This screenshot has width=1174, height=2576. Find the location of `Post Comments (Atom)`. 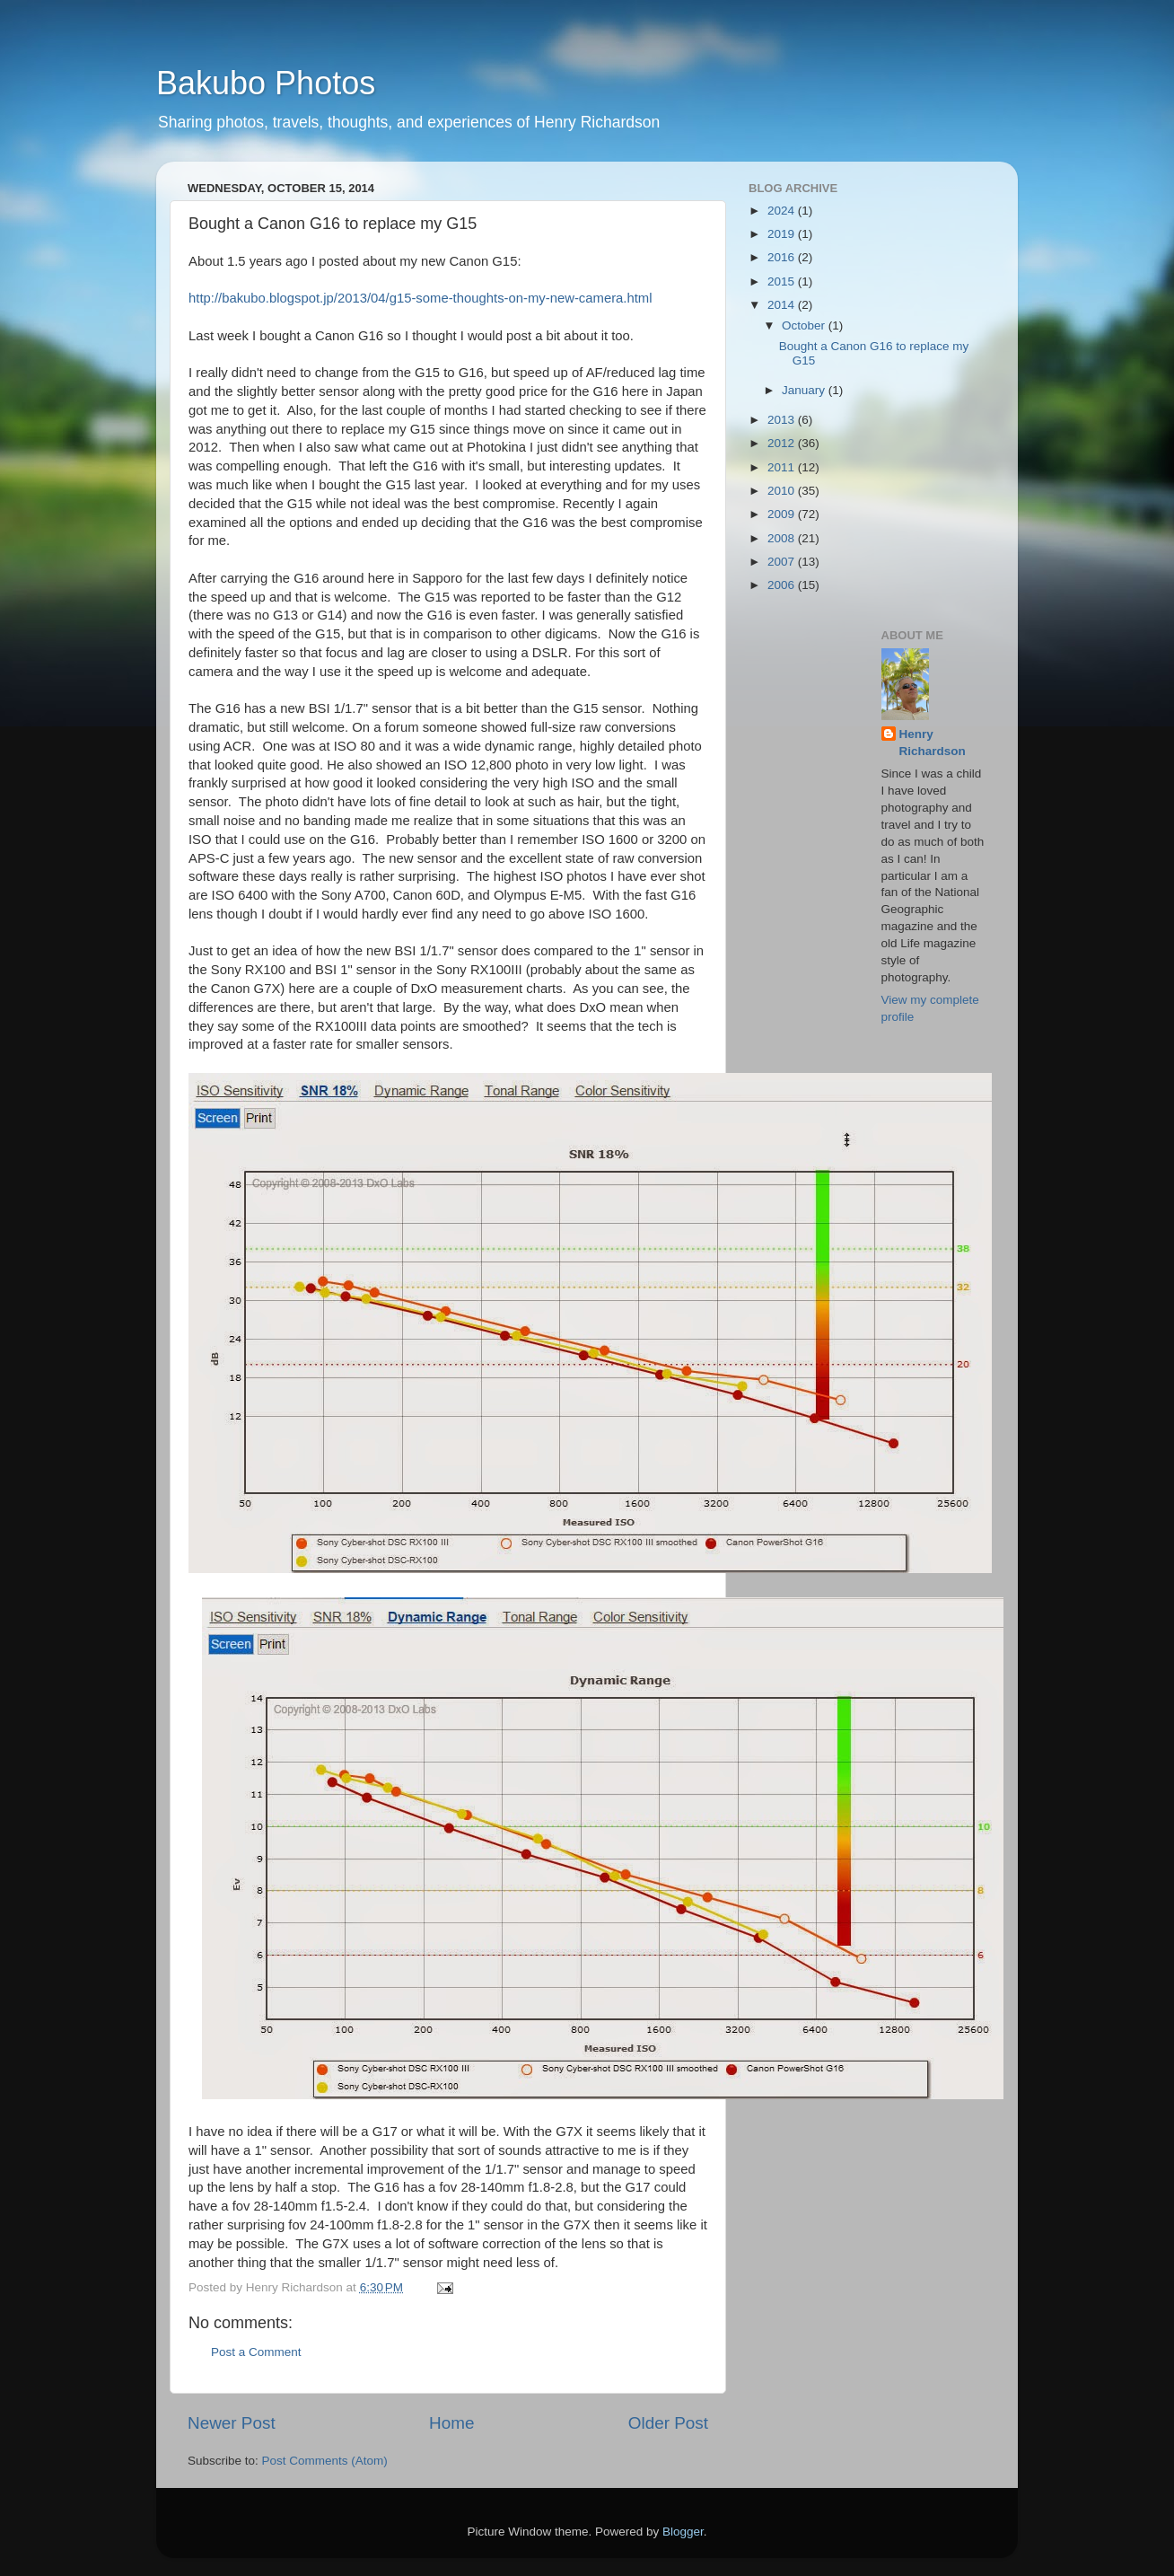

Post Comments (Atom) is located at coordinates (325, 2460).